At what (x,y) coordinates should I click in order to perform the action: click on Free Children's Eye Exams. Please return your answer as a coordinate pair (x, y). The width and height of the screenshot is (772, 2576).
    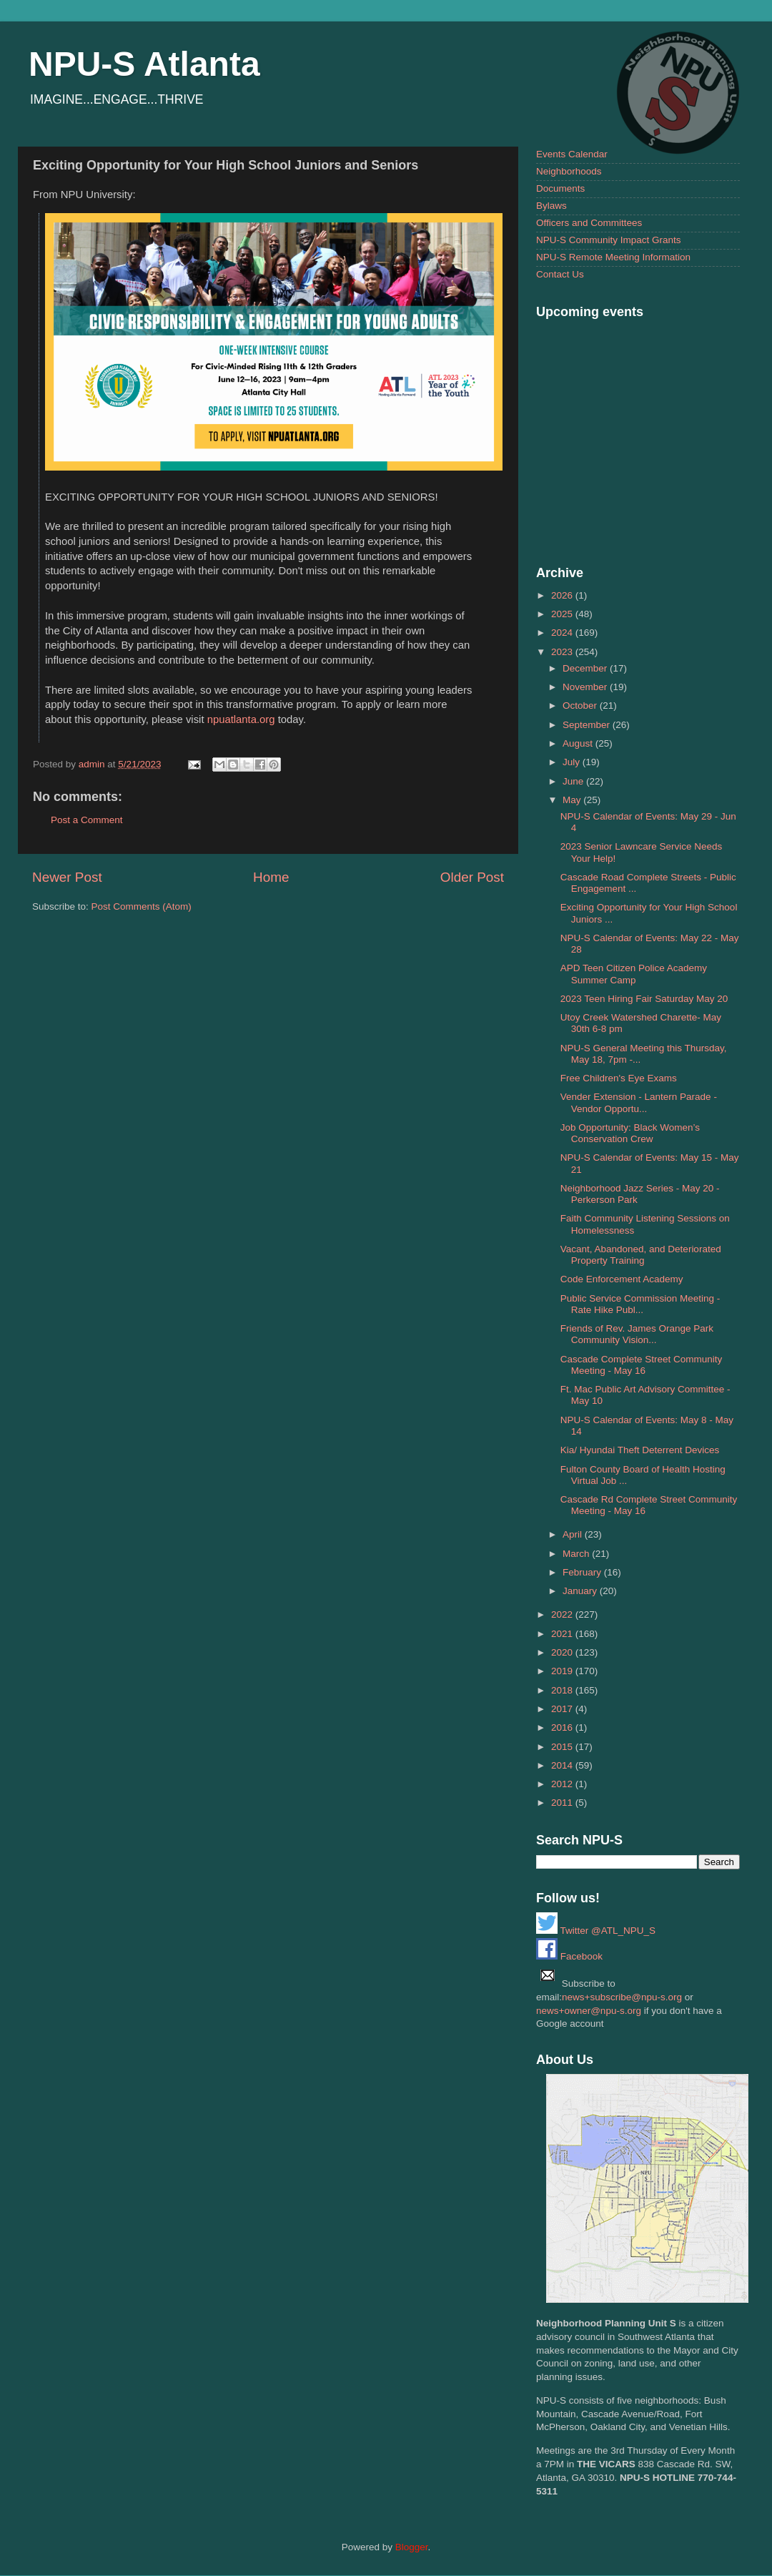
    Looking at the image, I should click on (618, 1078).